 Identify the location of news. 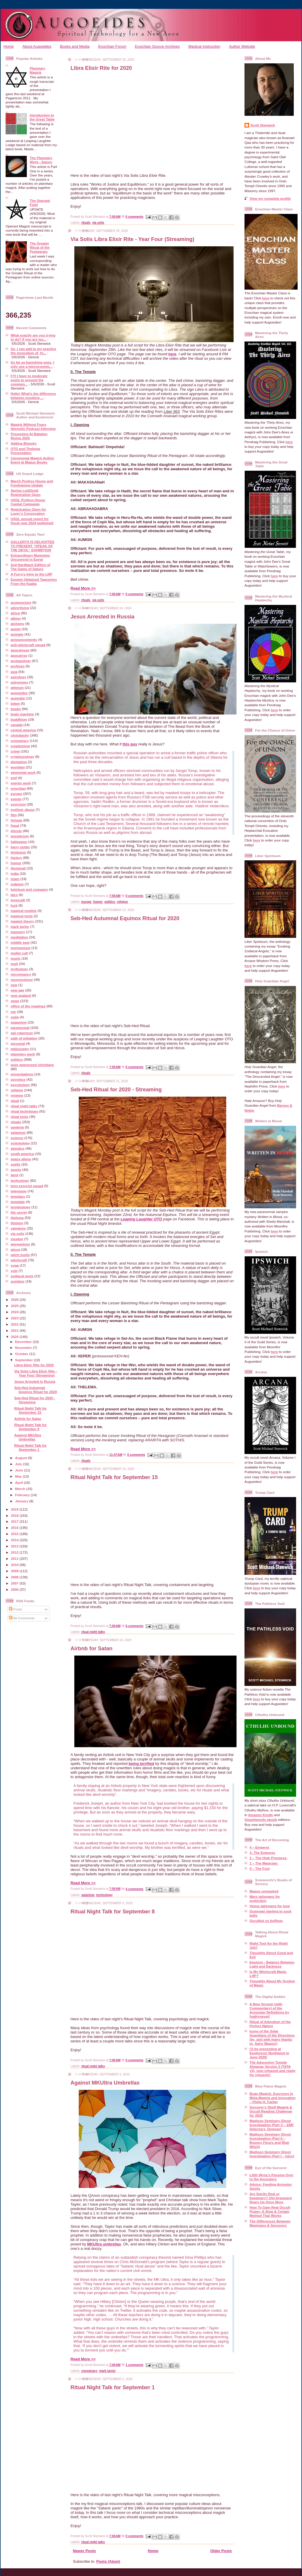
(15, 1001).